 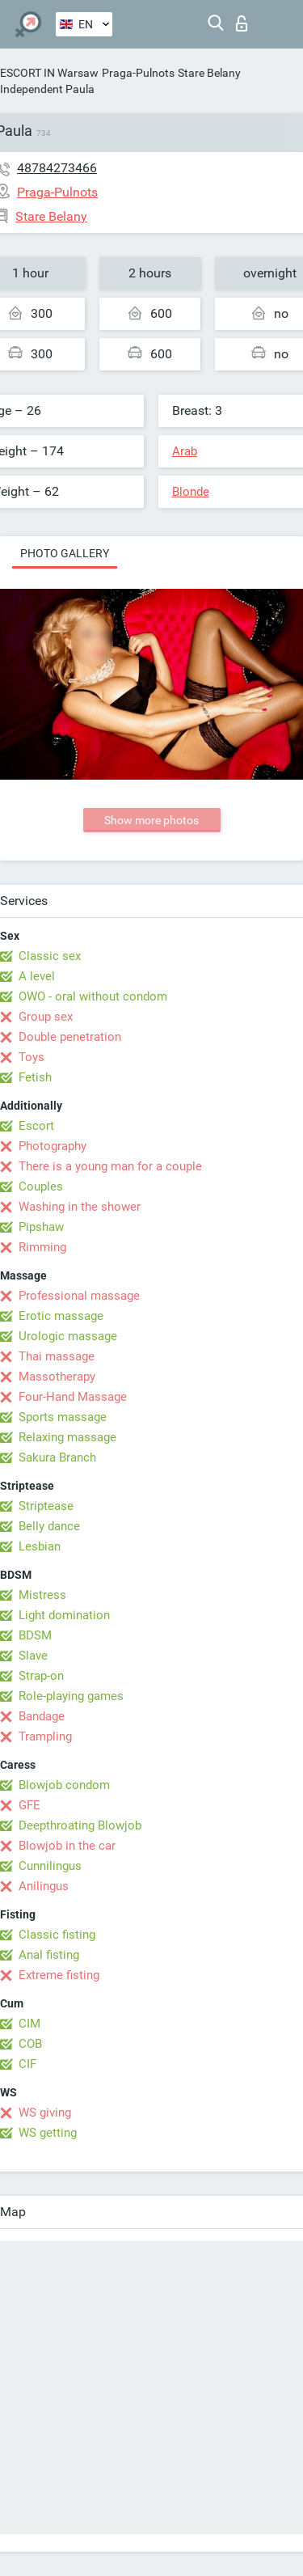 What do you see at coordinates (73, 1397) in the screenshot?
I see `Four-Hand Massage` at bounding box center [73, 1397].